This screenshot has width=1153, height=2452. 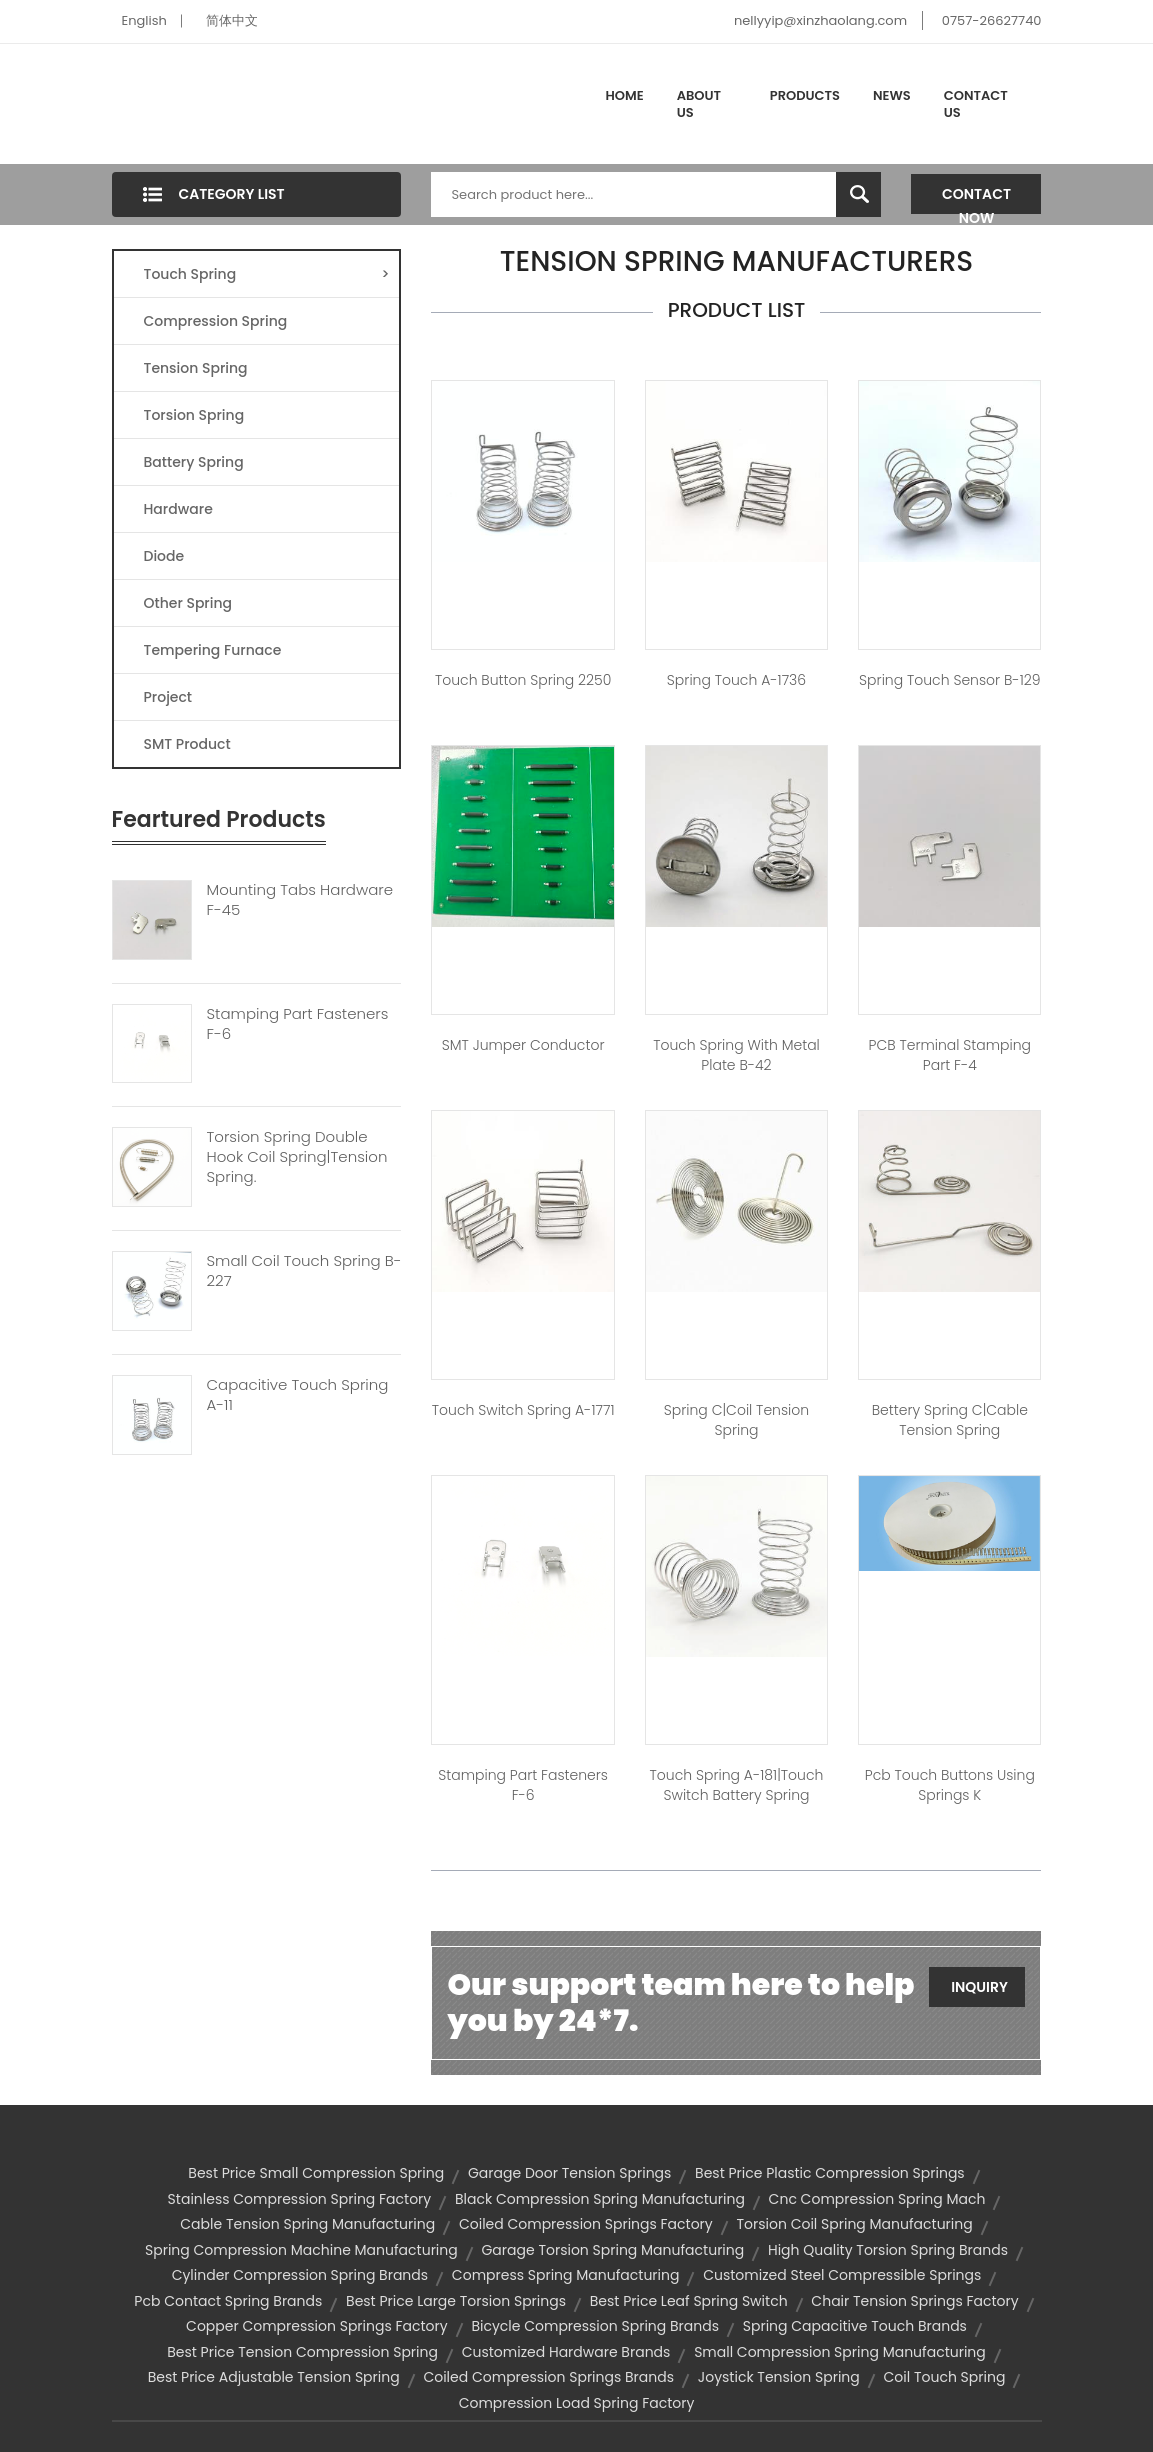 What do you see at coordinates (144, 20) in the screenshot?
I see `English` at bounding box center [144, 20].